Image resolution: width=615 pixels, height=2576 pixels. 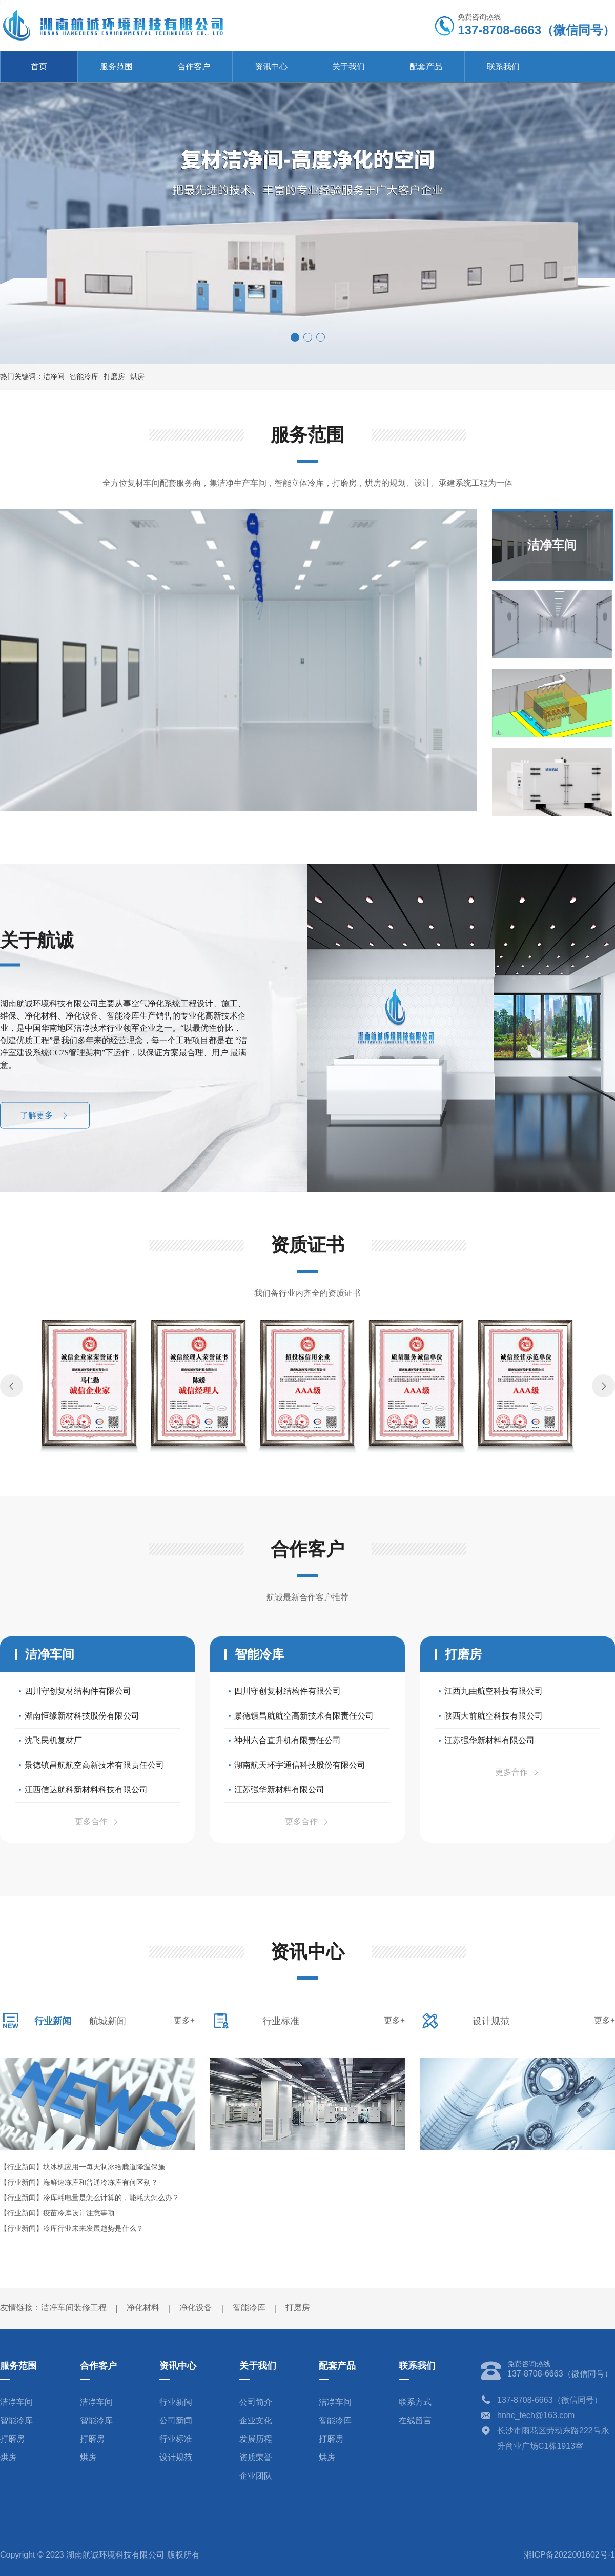 I want to click on 净化设备, so click(x=195, y=2307).